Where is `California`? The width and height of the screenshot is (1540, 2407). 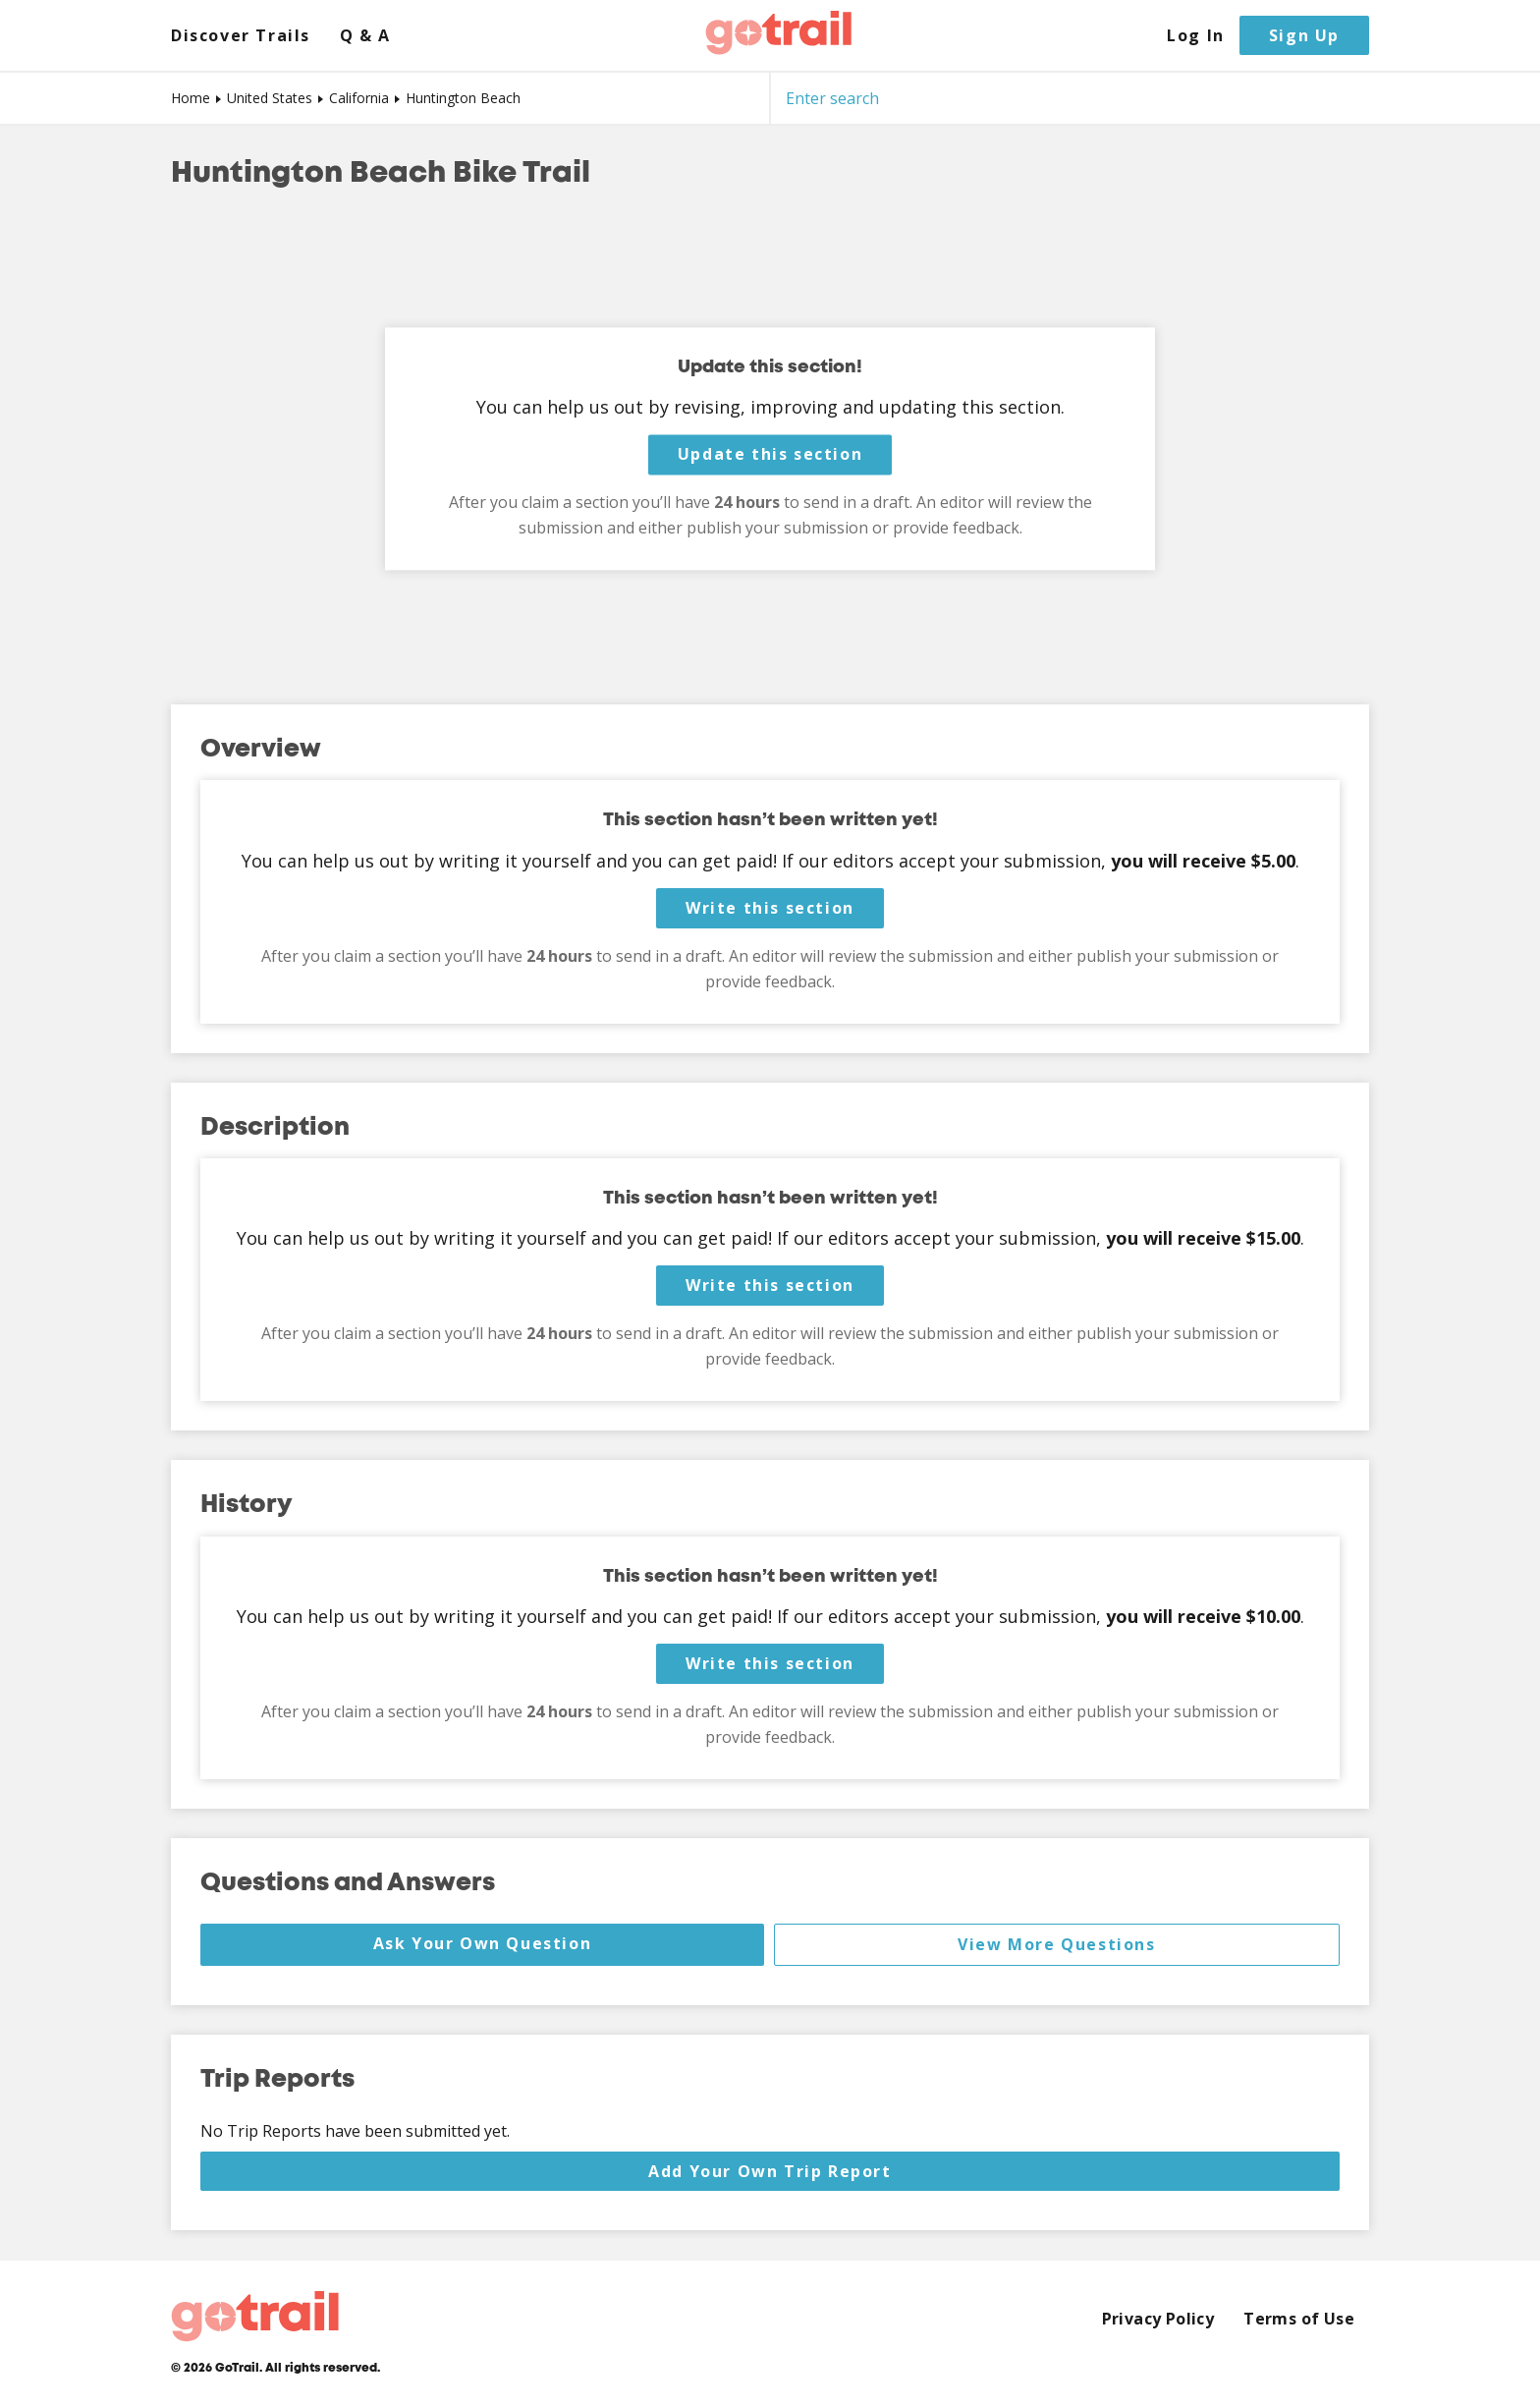 California is located at coordinates (359, 97).